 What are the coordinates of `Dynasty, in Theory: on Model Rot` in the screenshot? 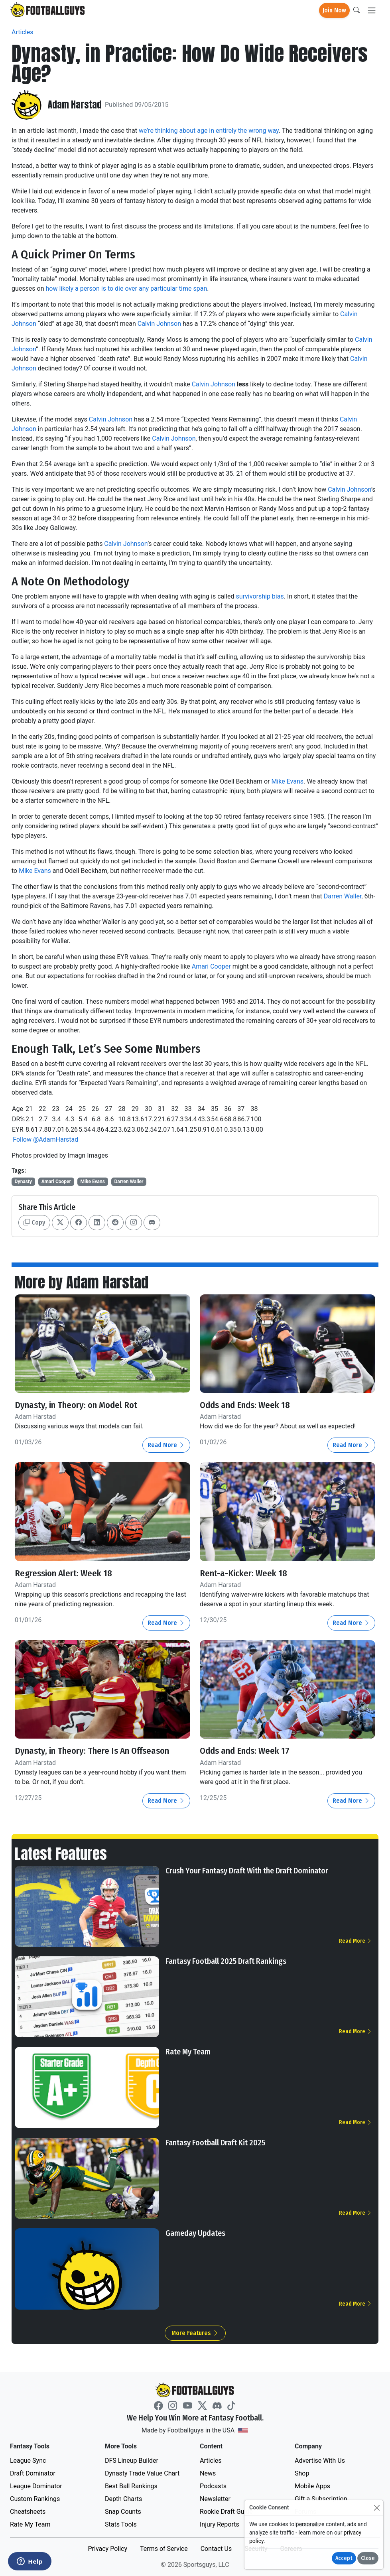 It's located at (78, 1404).